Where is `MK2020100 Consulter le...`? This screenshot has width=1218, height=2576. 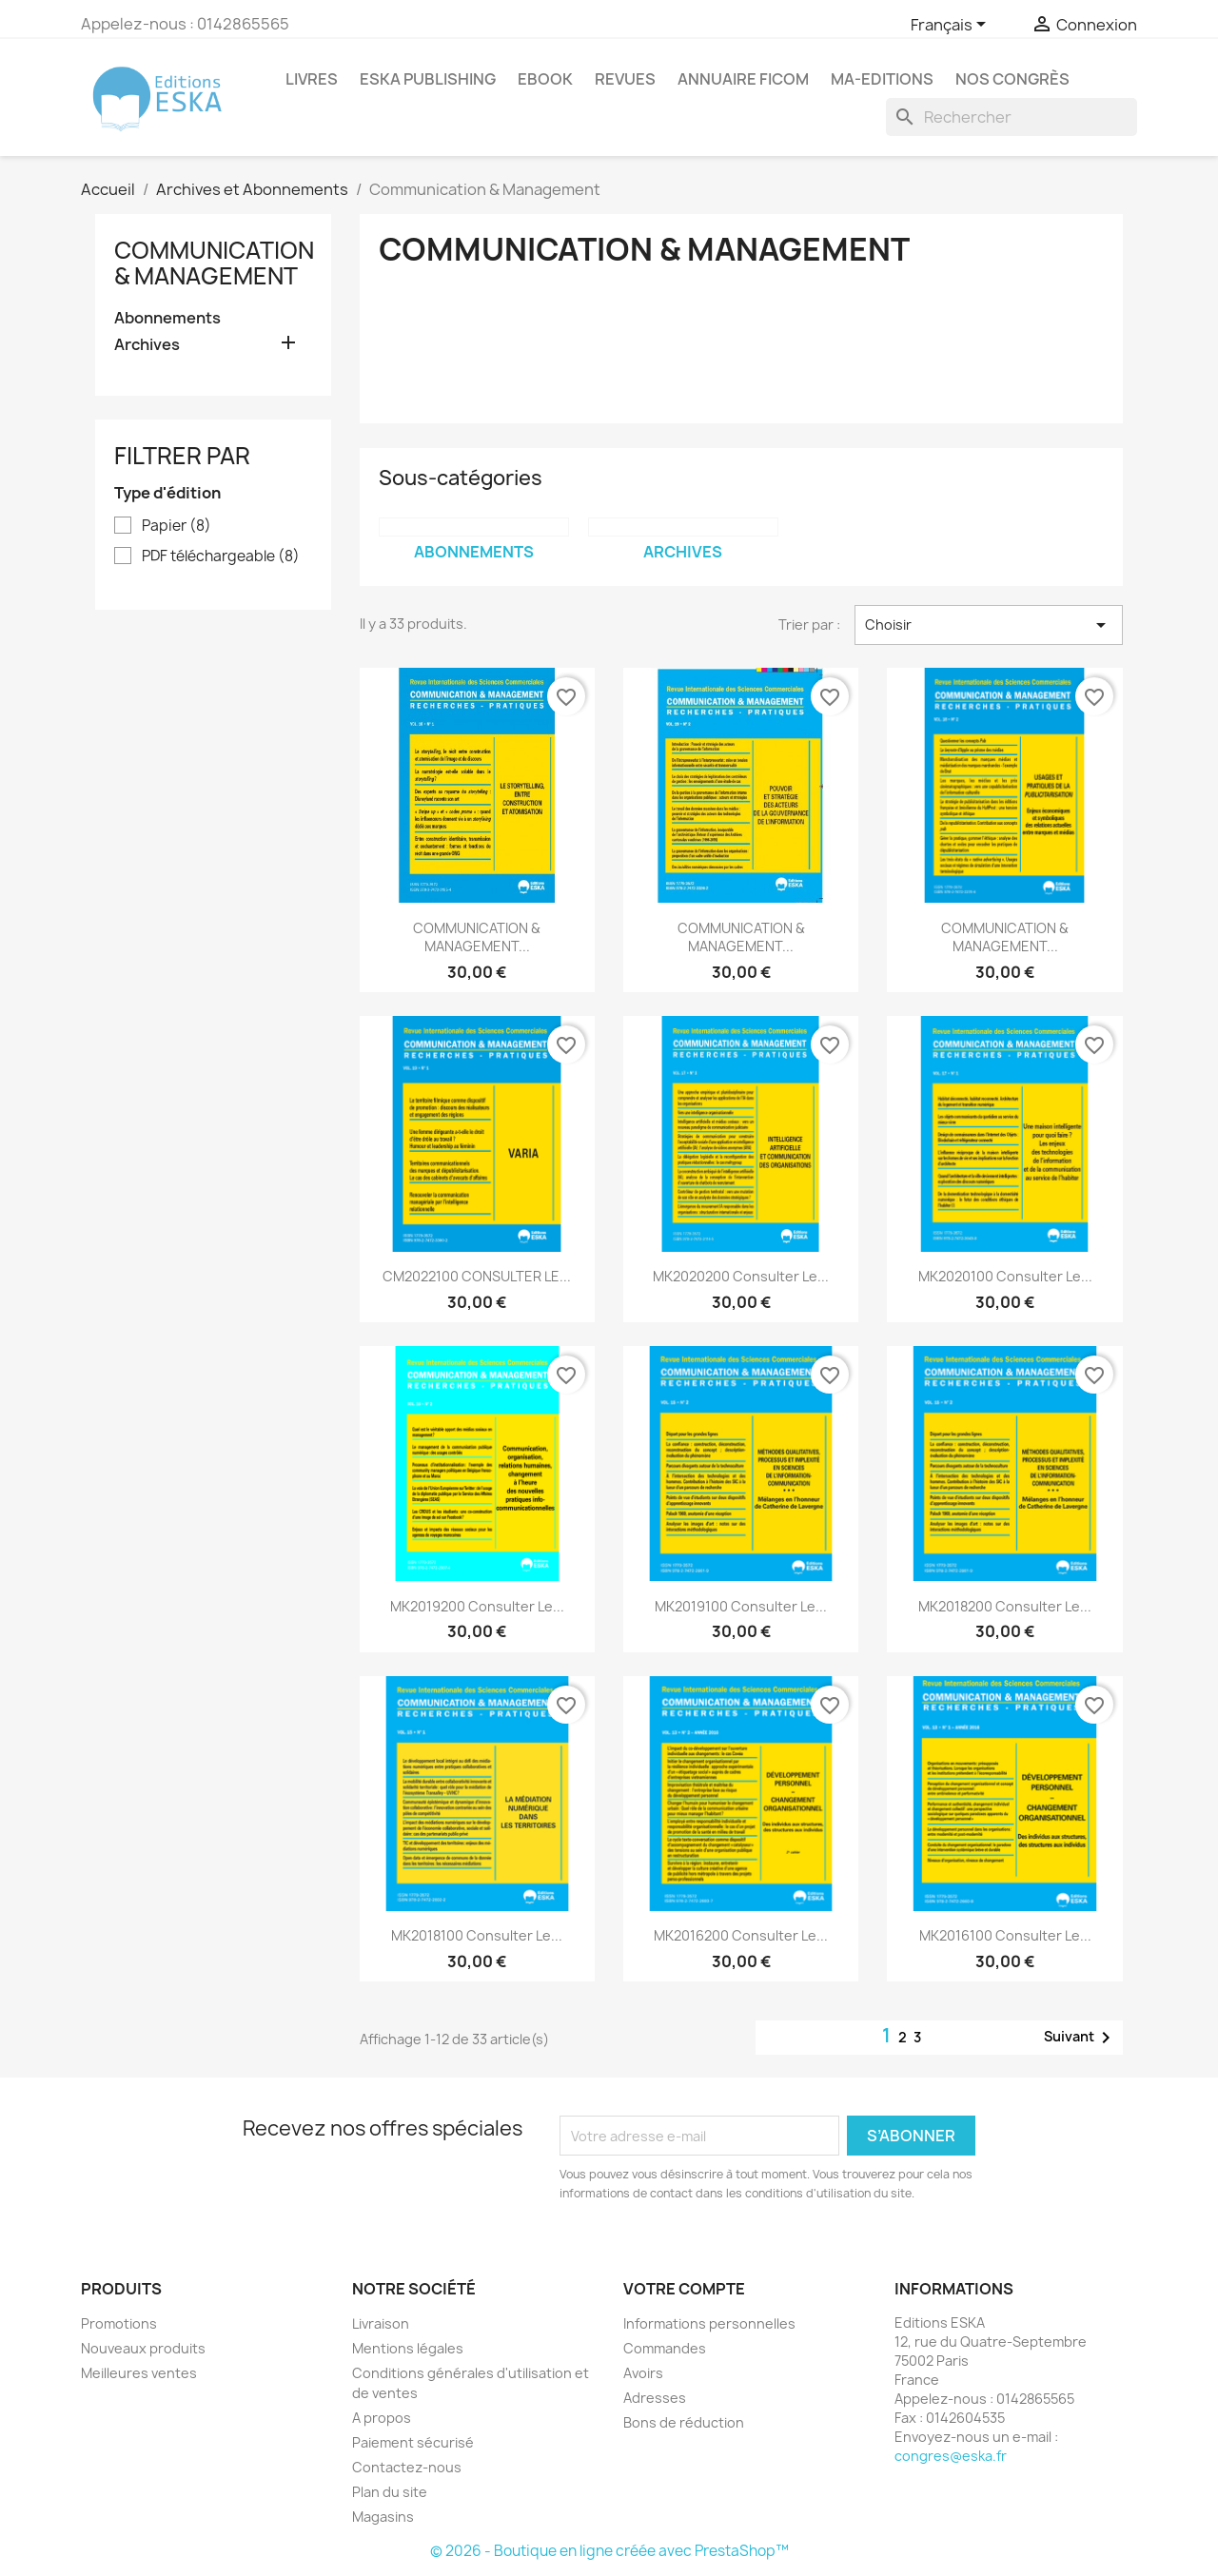 MK2020100 Consulter le... is located at coordinates (1005, 1276).